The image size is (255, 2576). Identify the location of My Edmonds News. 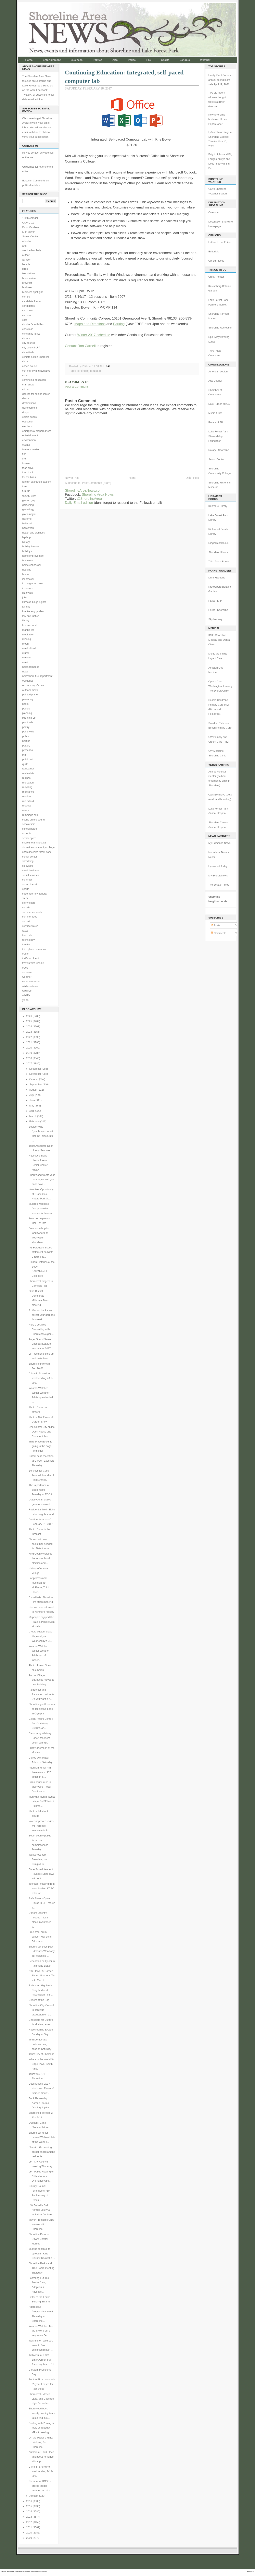
(219, 843).